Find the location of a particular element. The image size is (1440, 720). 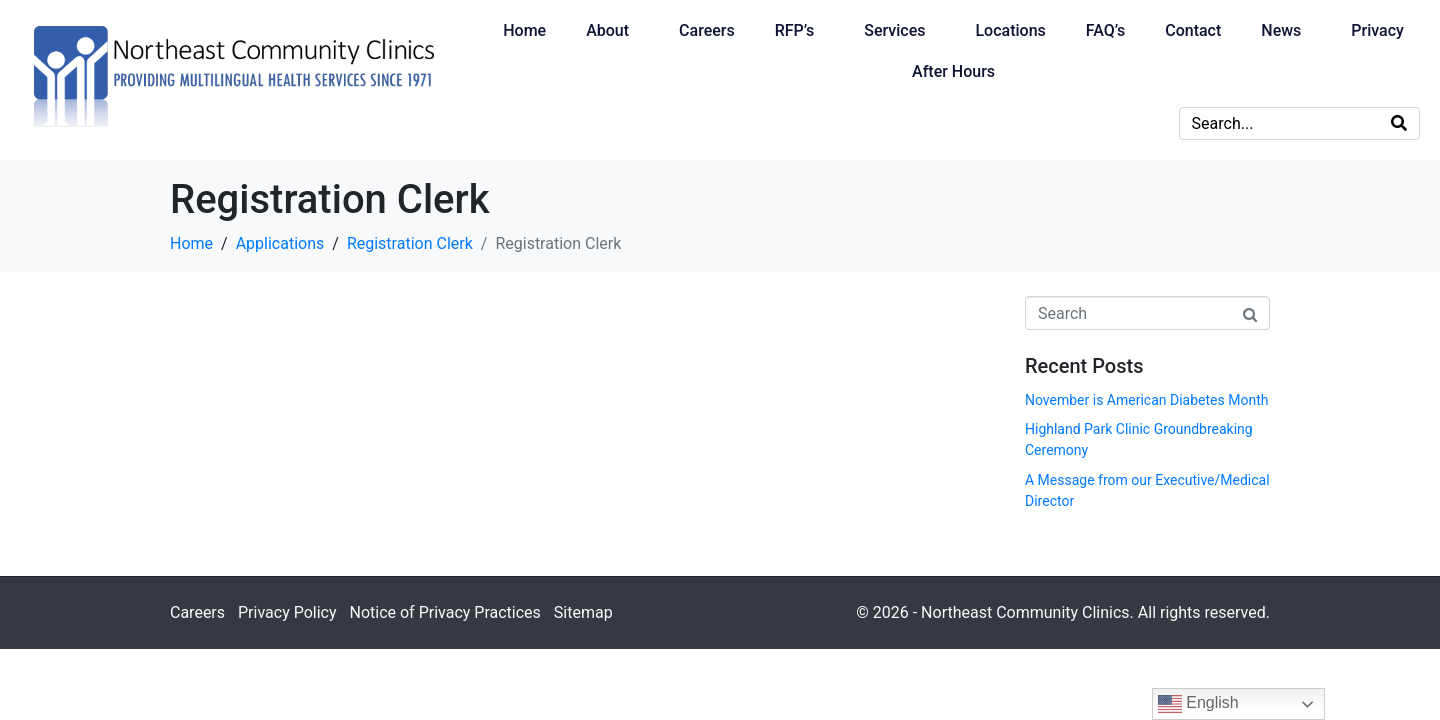

Notice of Privacy Practices is located at coordinates (444, 612).